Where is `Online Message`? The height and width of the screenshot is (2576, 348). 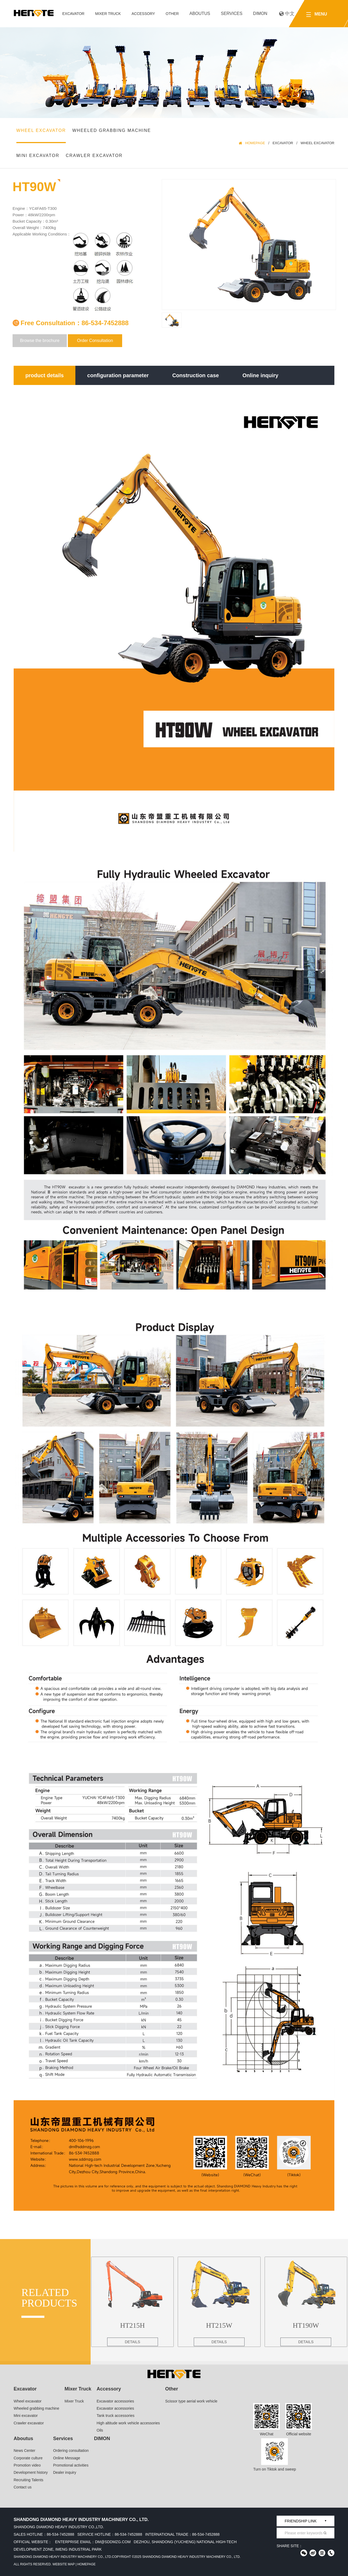
Online Message is located at coordinates (66, 2458).